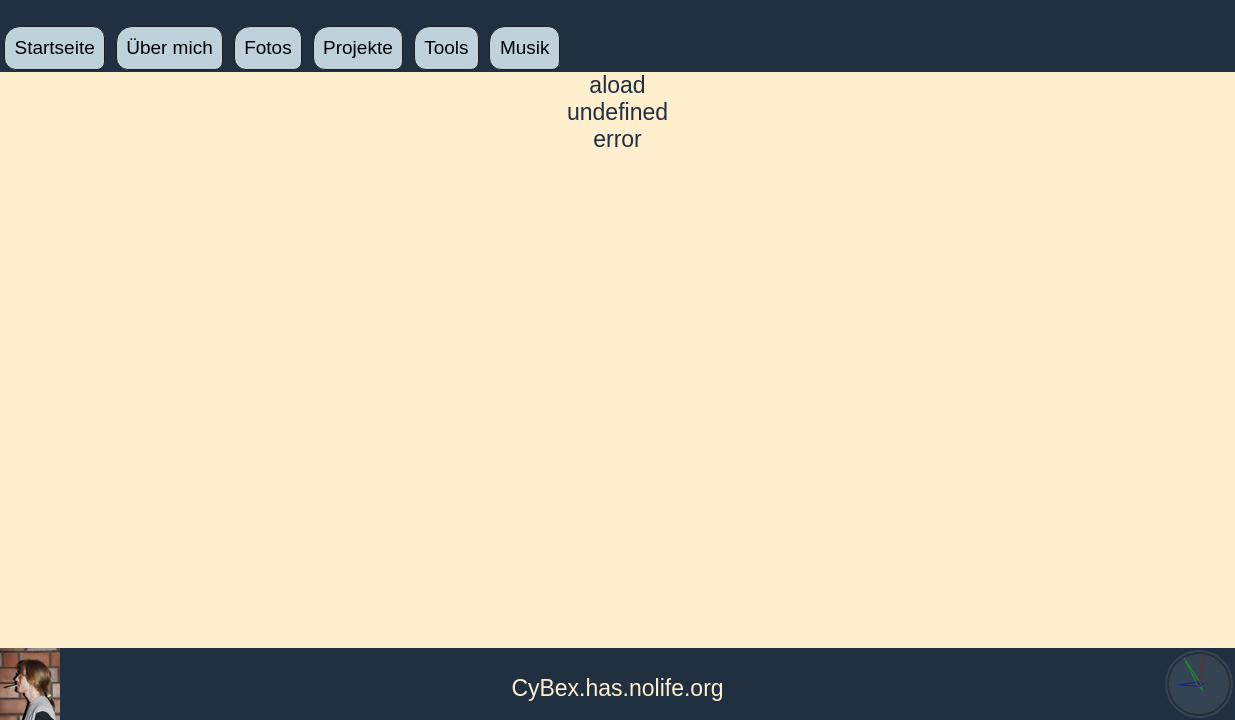 This screenshot has width=1235, height=720. What do you see at coordinates (446, 47) in the screenshot?
I see `Tools` at bounding box center [446, 47].